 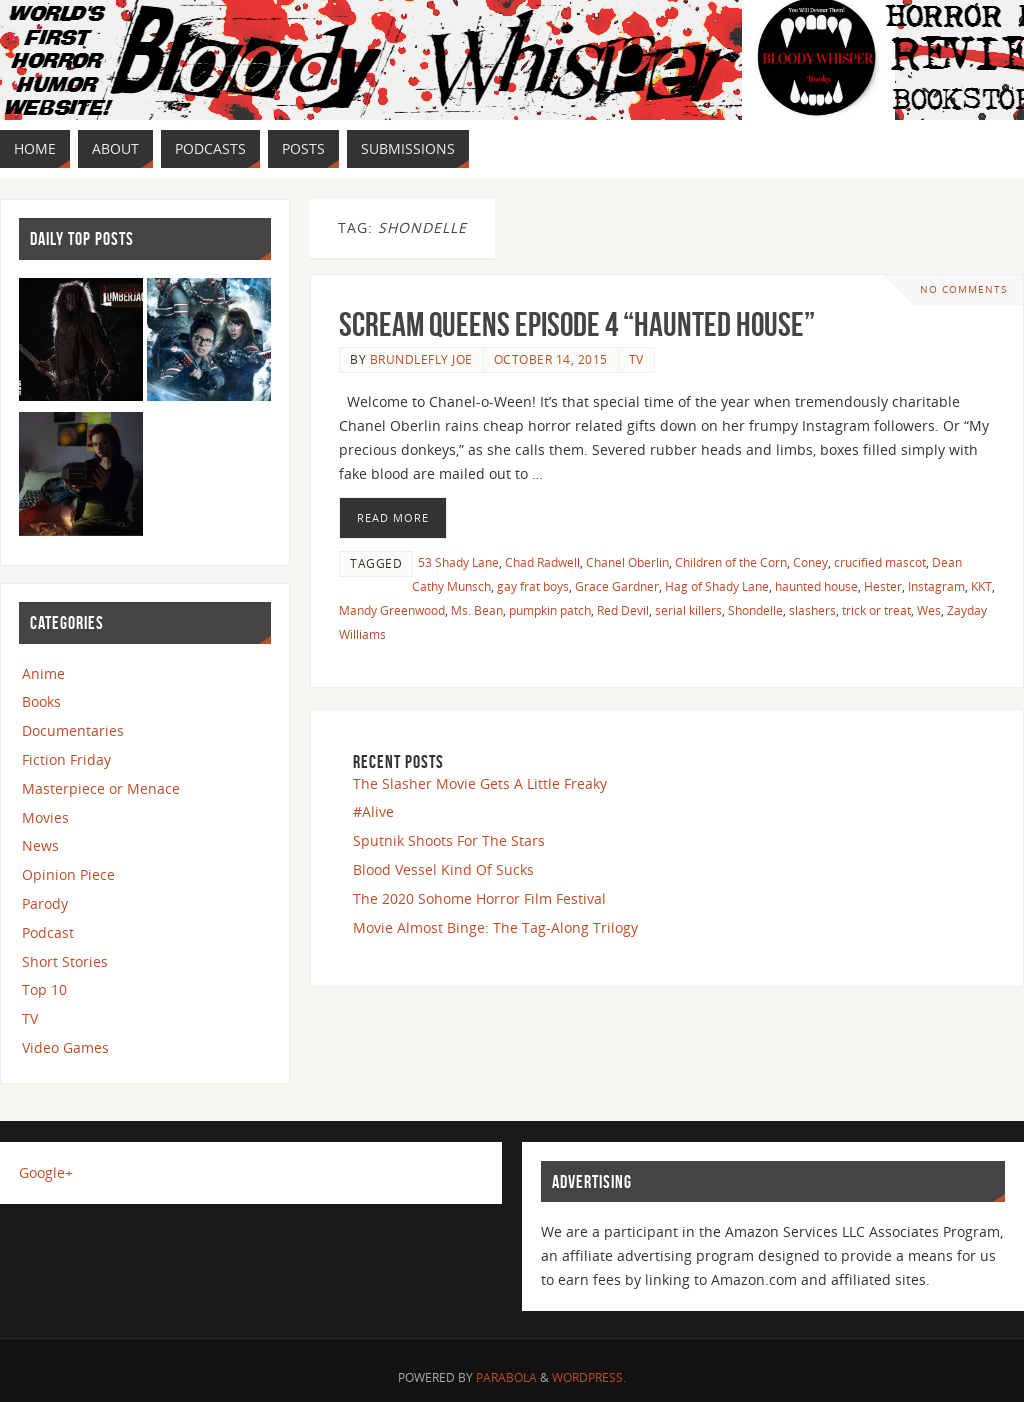 I want to click on slashers, so click(x=812, y=610).